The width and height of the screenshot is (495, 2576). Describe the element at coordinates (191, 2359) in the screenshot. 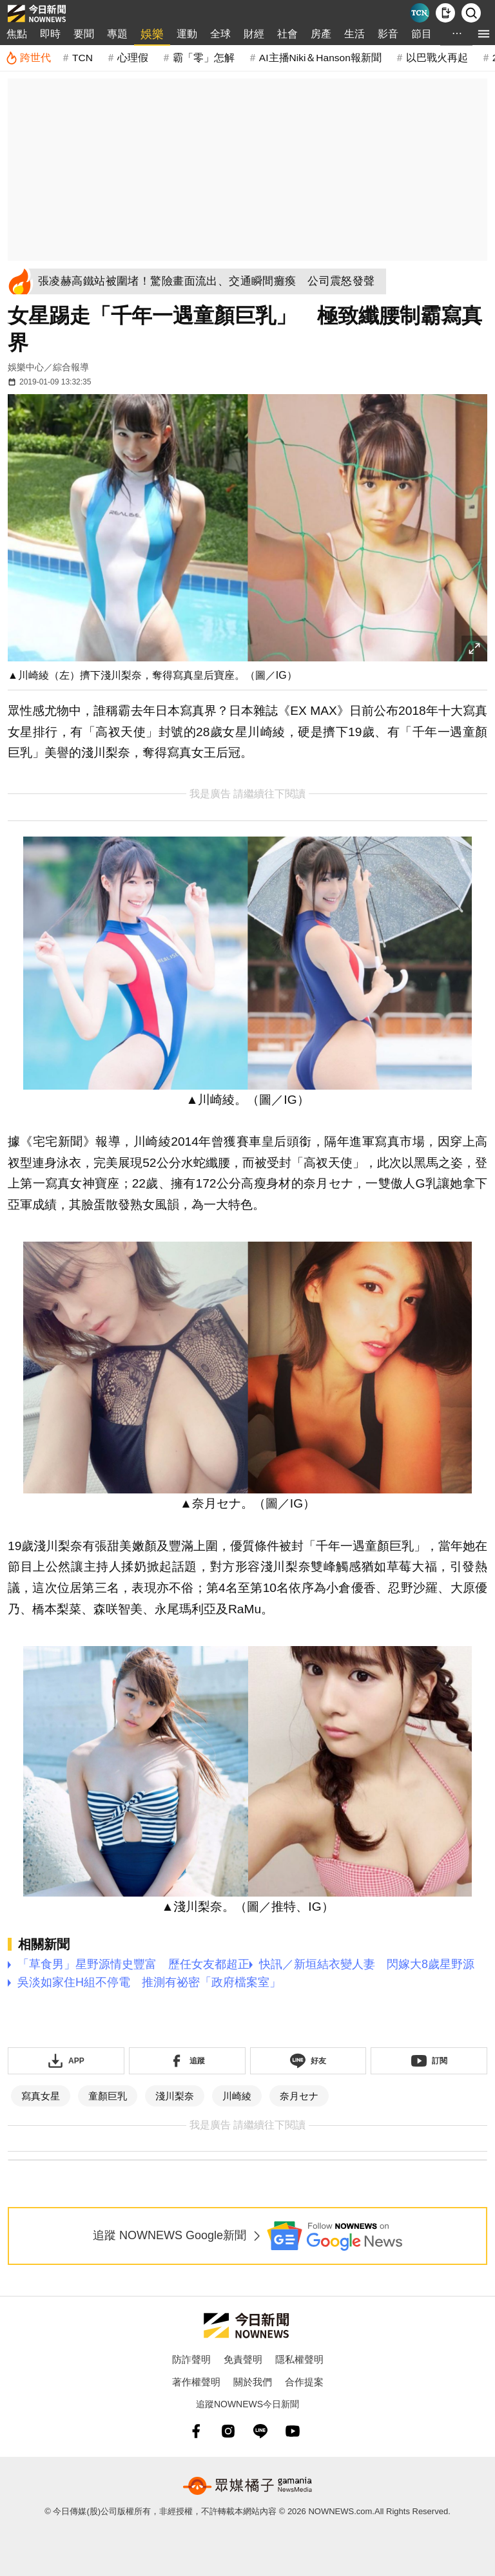

I see `防詐聲明` at that location.